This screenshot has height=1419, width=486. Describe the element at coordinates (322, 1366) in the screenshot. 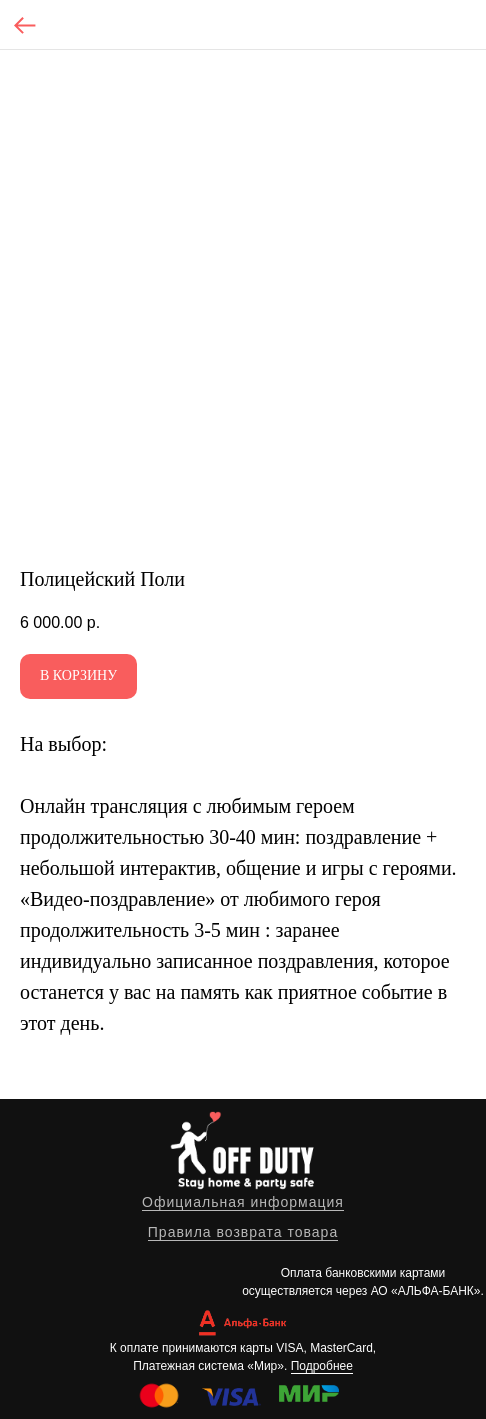

I see `Подробнее` at that location.